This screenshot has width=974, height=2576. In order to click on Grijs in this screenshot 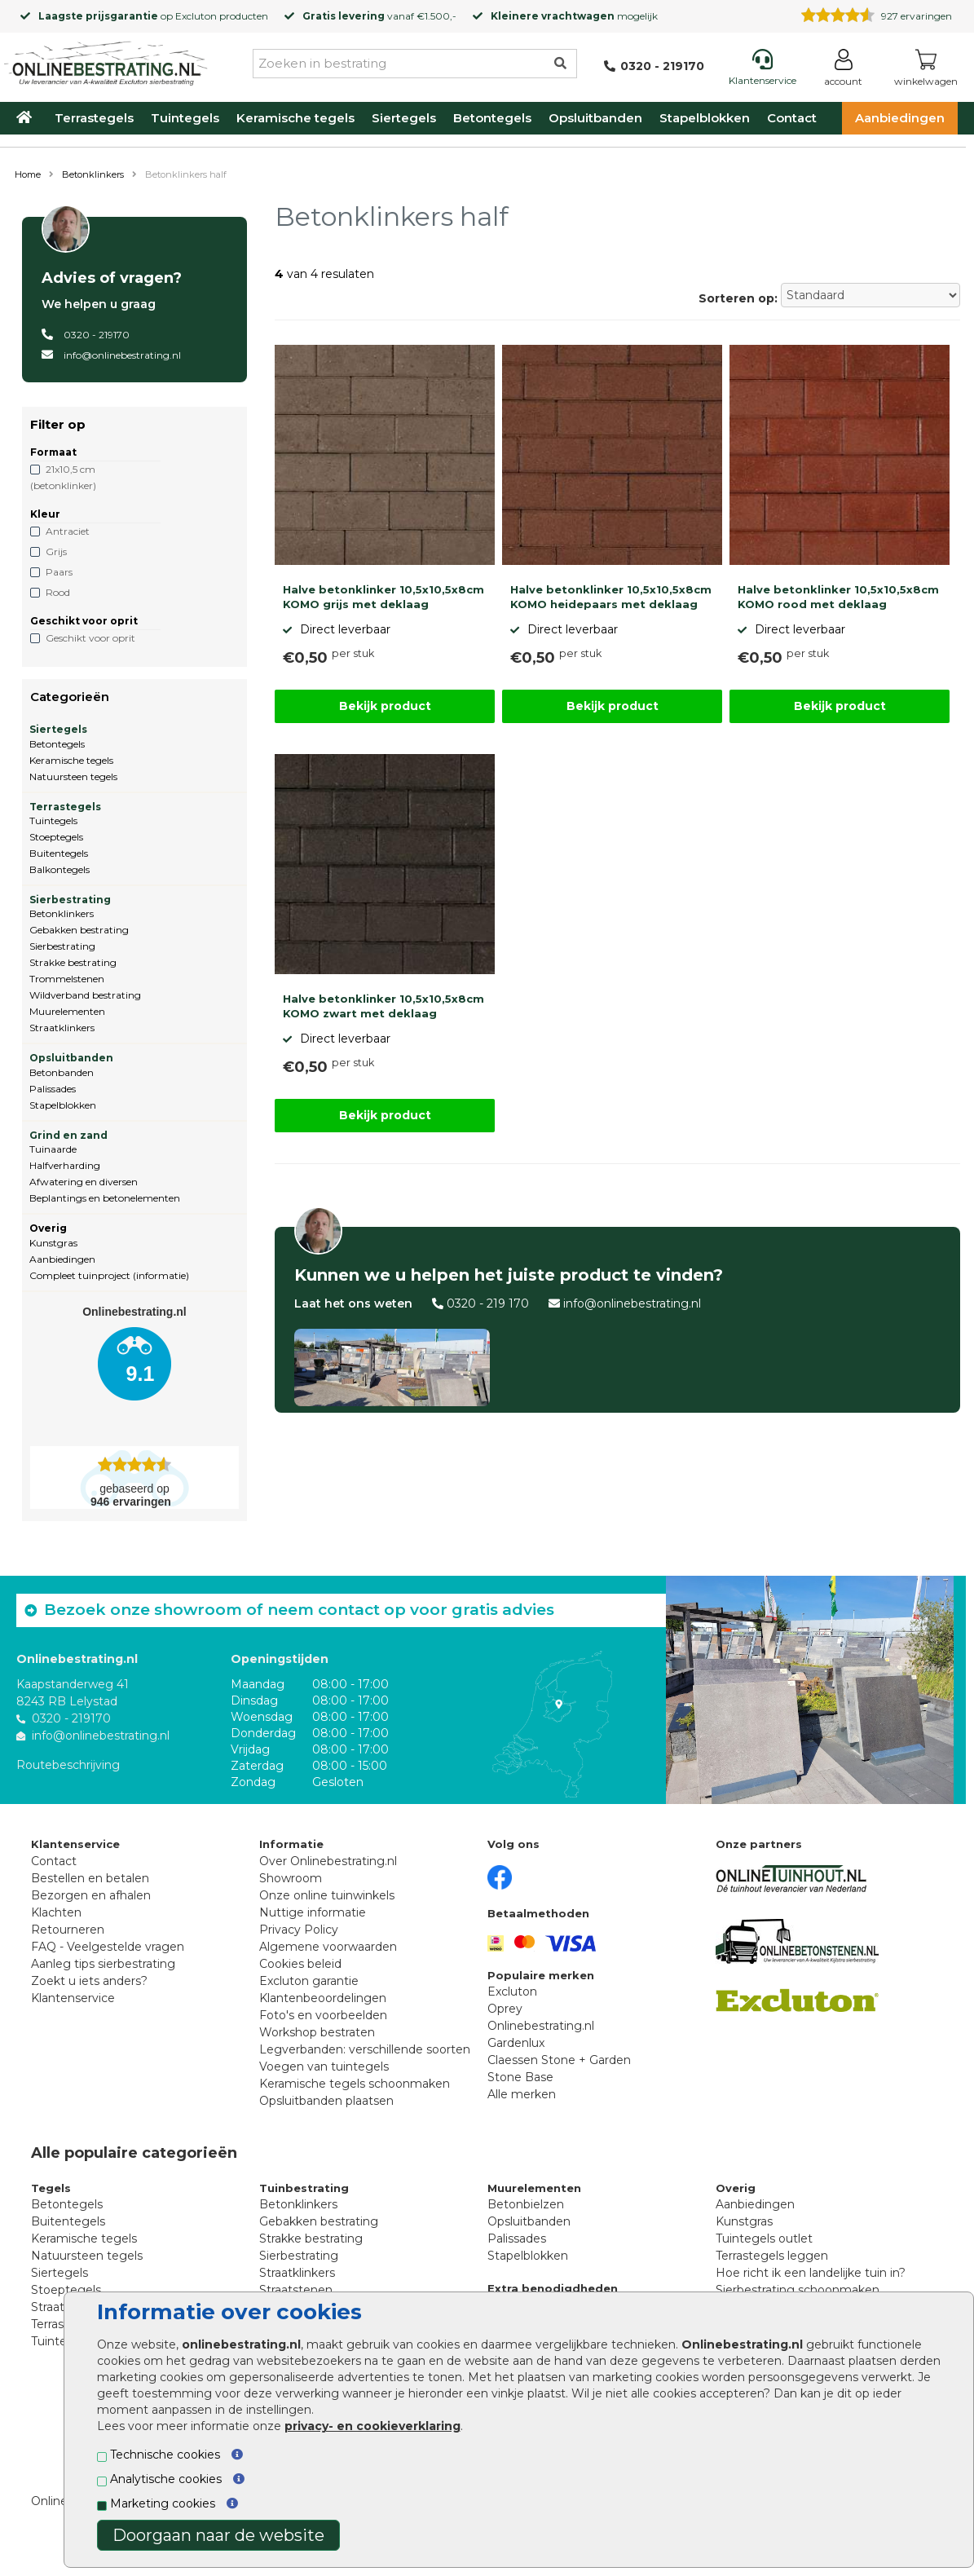, I will do `click(56, 551)`.